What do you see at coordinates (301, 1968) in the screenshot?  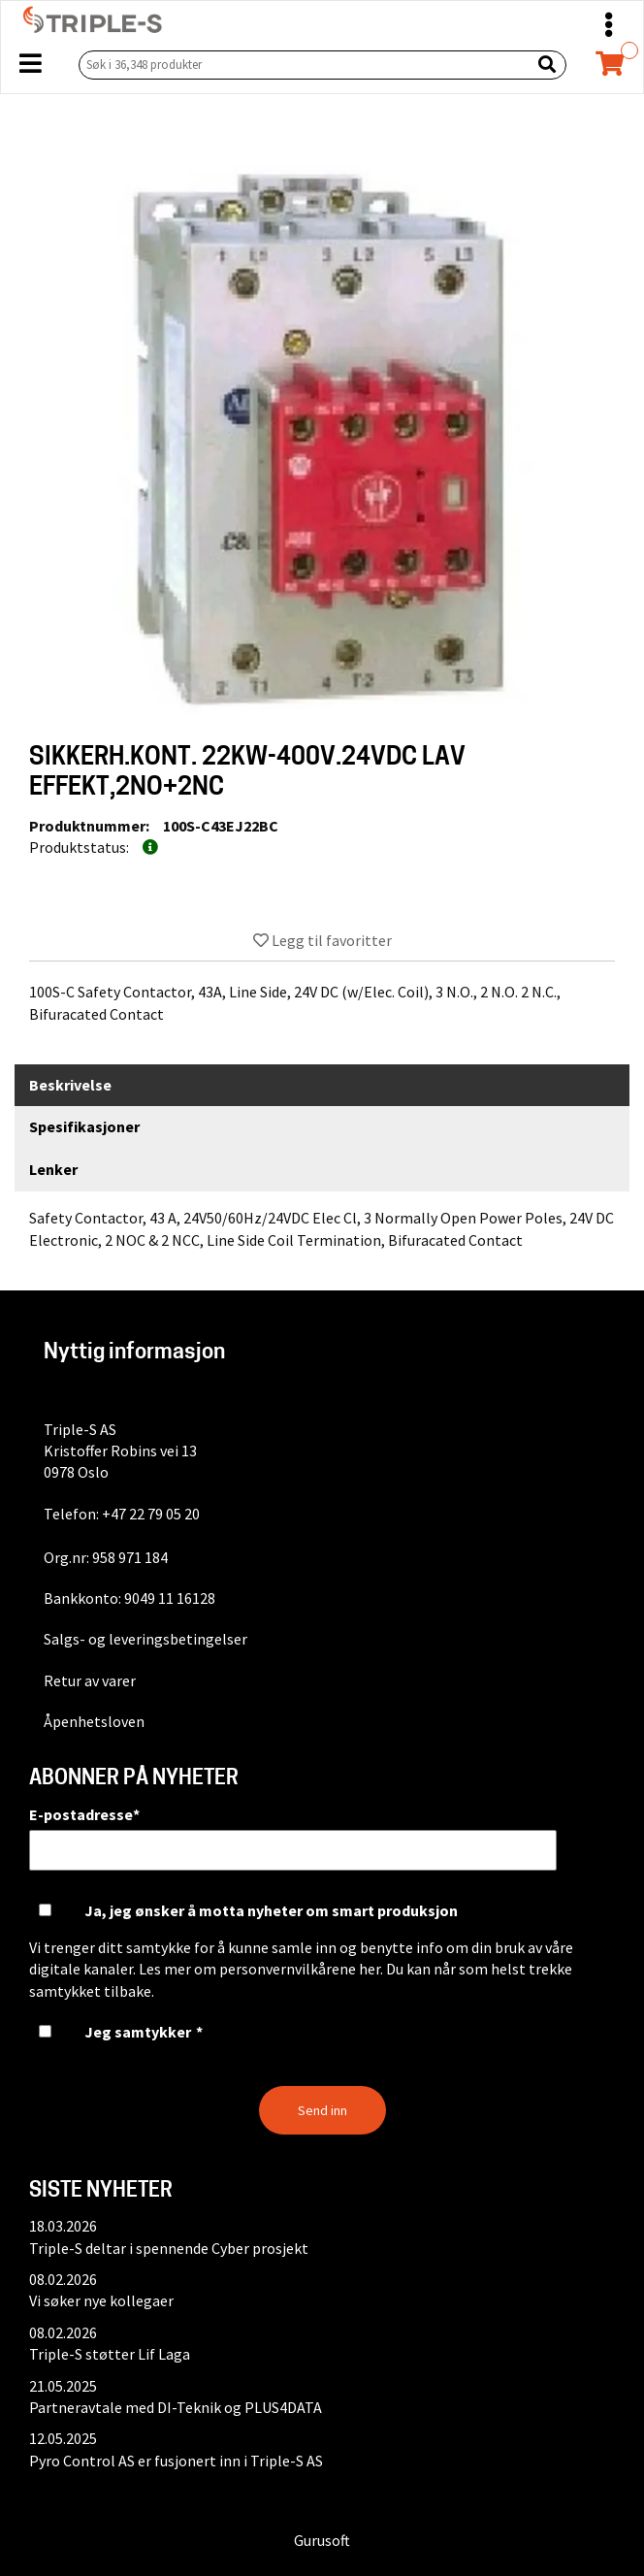 I see `personvernvilkårene her.` at bounding box center [301, 1968].